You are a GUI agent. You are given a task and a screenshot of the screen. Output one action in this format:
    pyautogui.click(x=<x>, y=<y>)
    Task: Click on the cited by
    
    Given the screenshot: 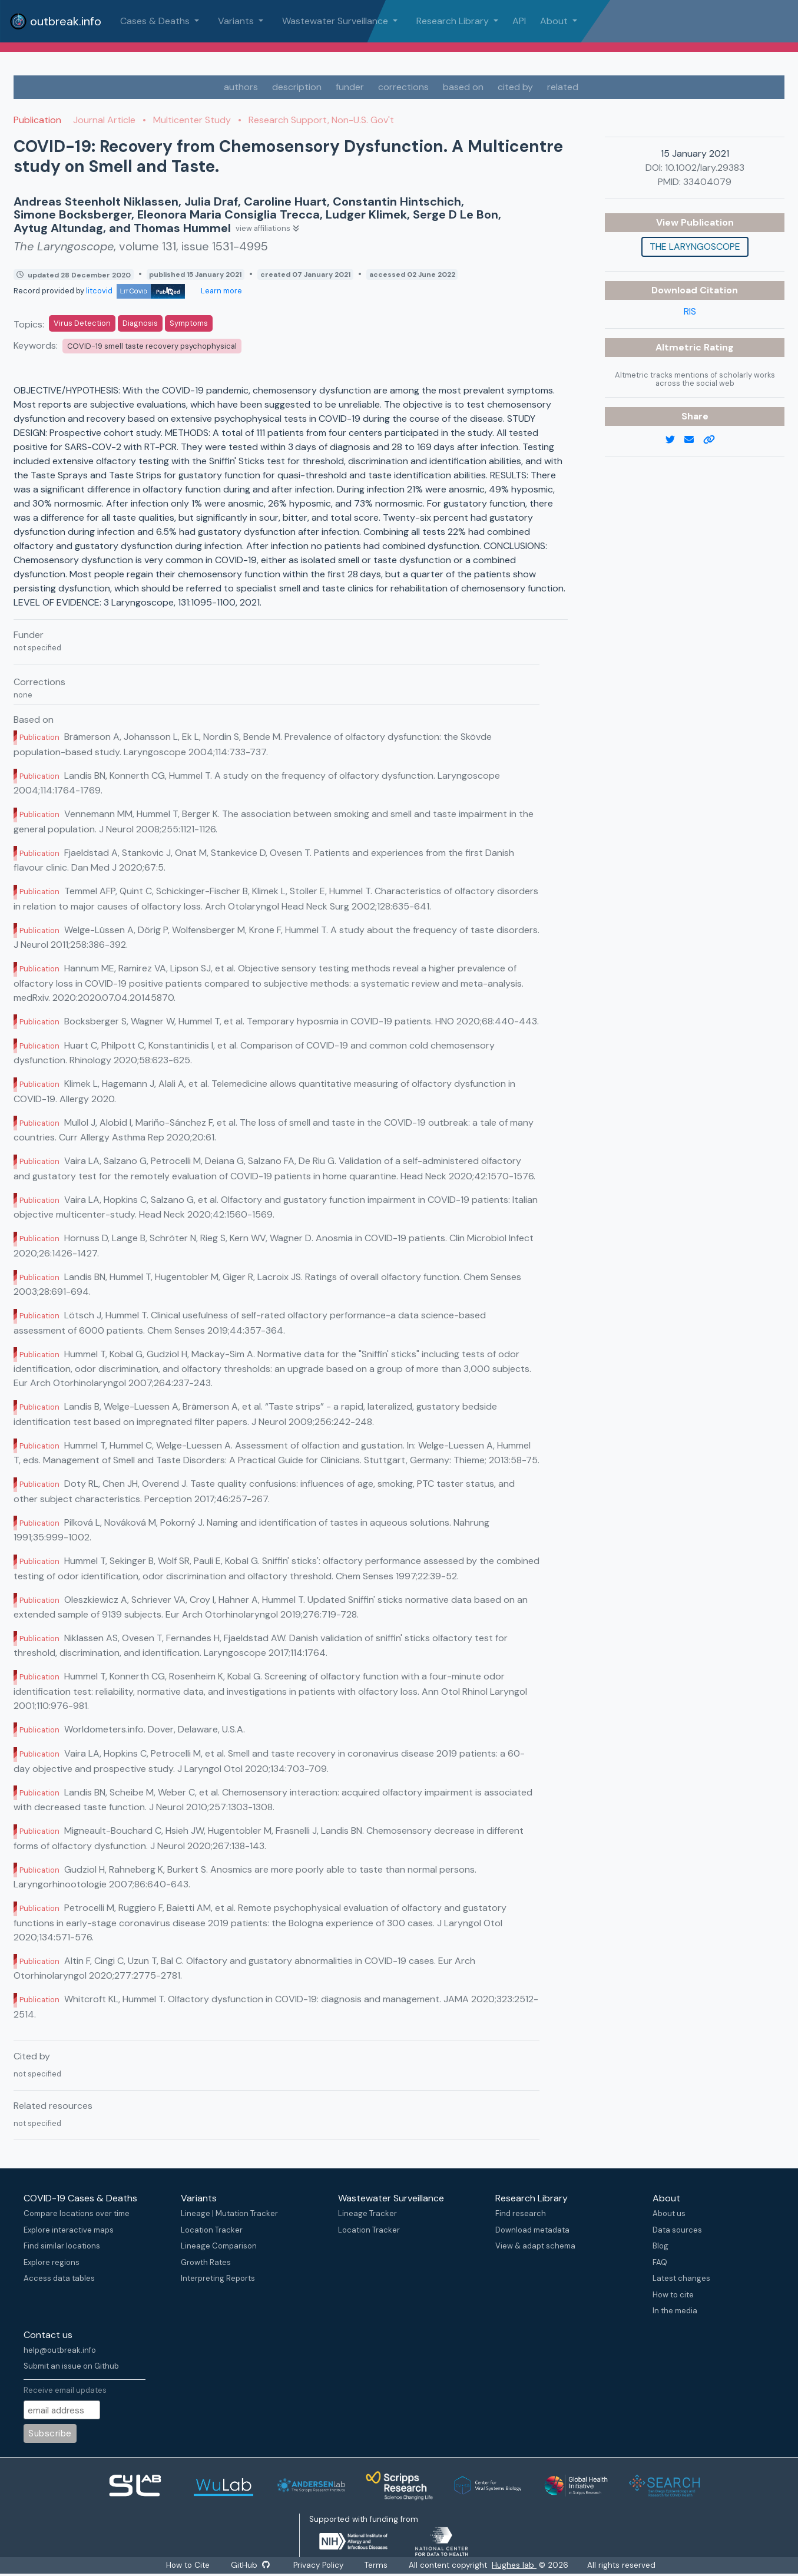 What is the action you would take?
    pyautogui.click(x=515, y=87)
    